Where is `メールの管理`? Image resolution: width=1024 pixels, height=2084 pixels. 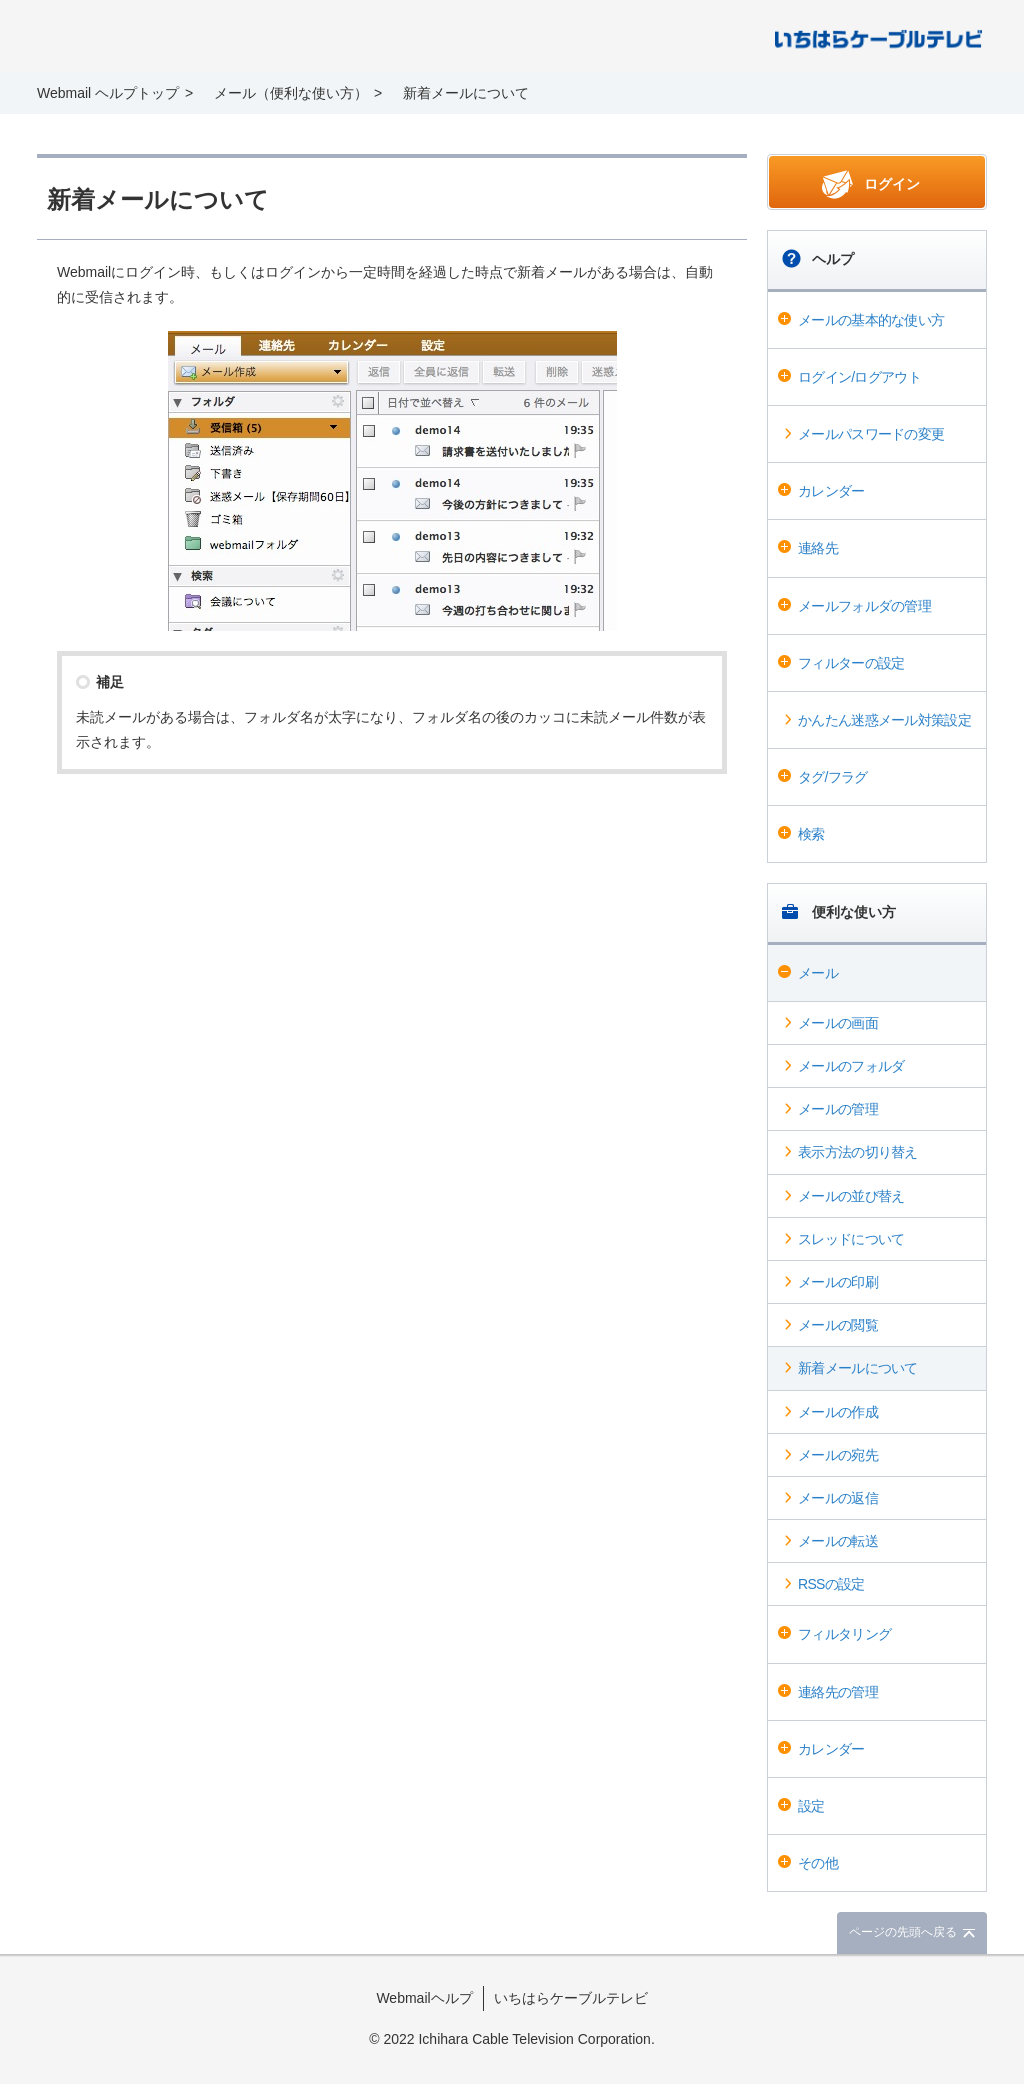
メールの管理 is located at coordinates (838, 1109).